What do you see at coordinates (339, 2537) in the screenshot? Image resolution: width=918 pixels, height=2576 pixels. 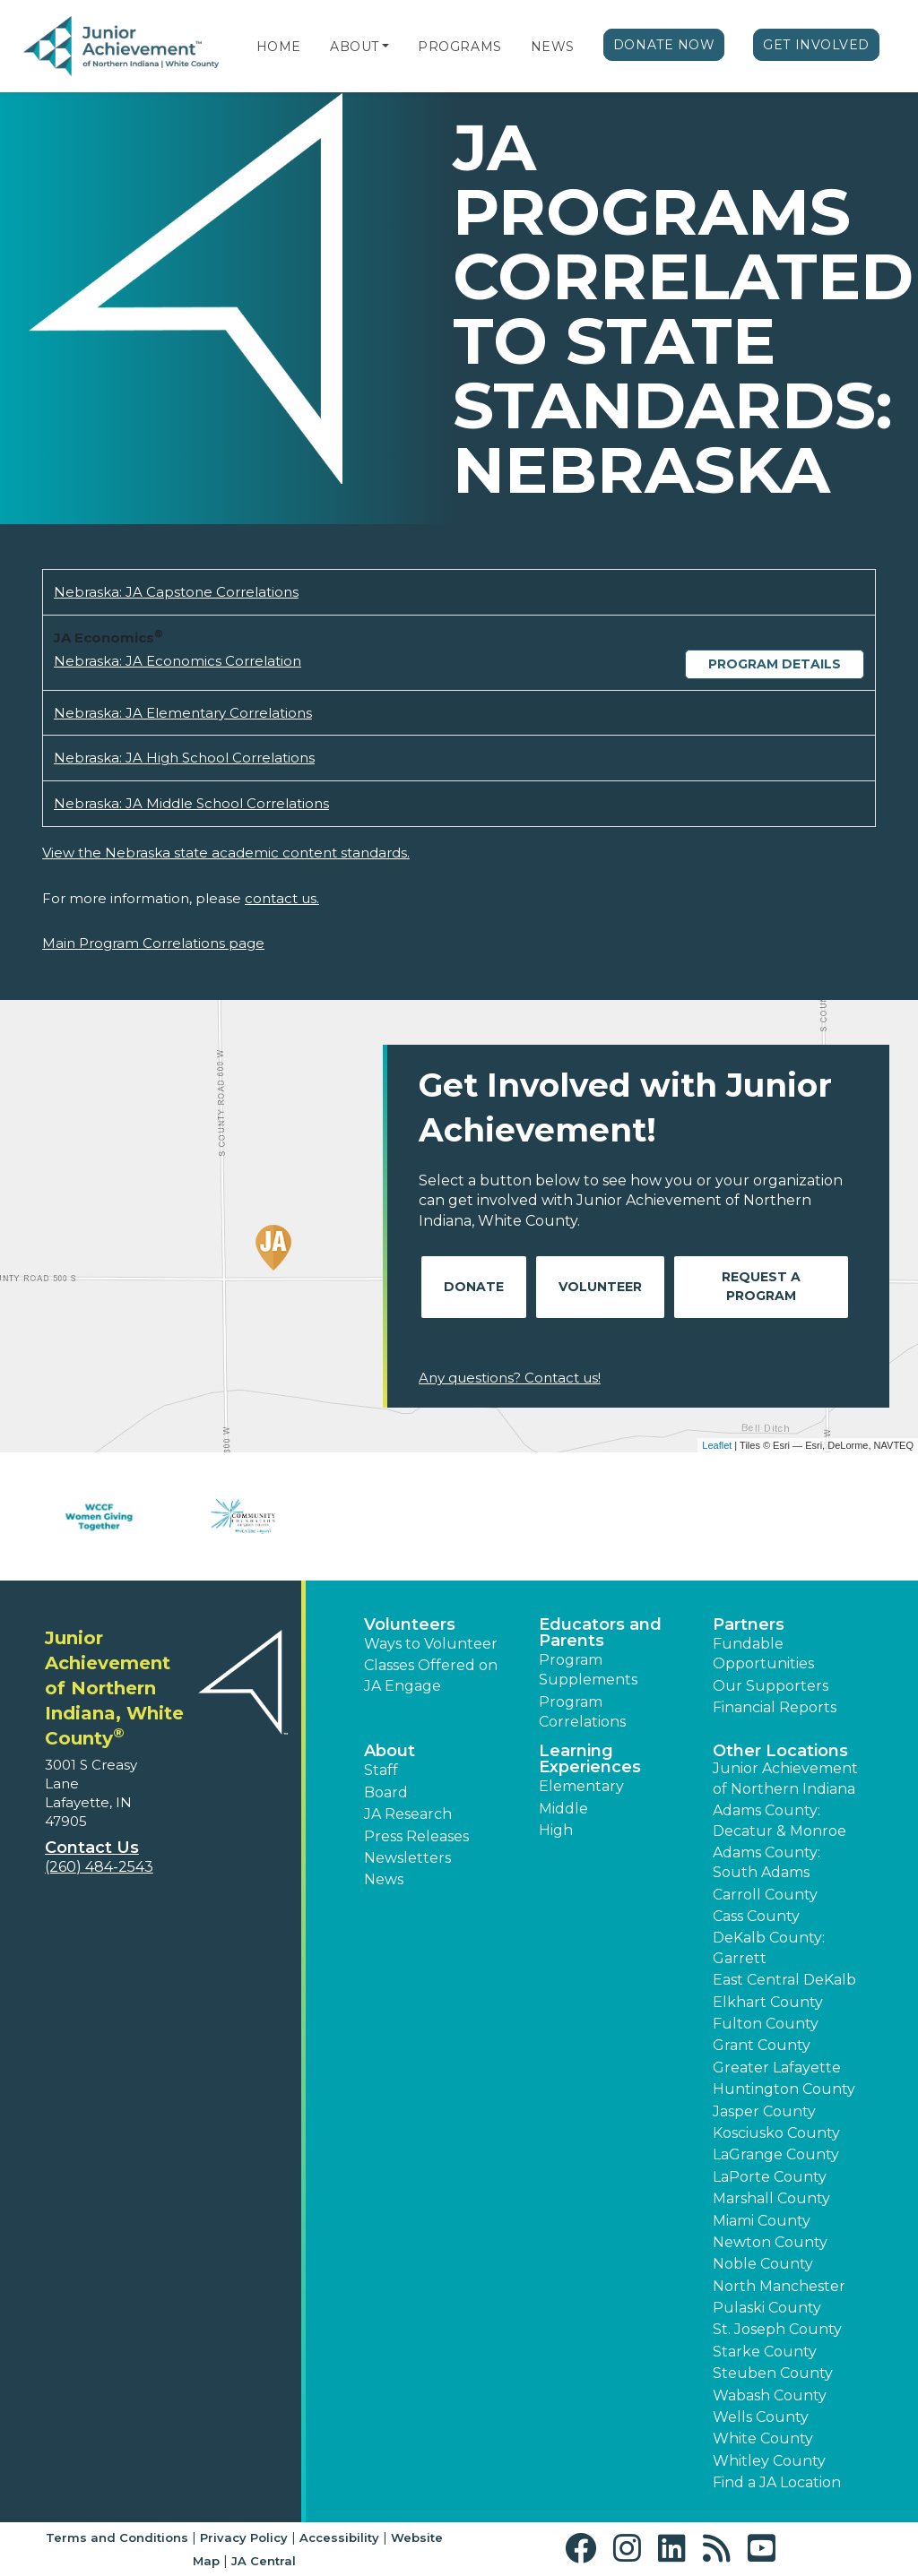 I see `Accessibility [button]` at bounding box center [339, 2537].